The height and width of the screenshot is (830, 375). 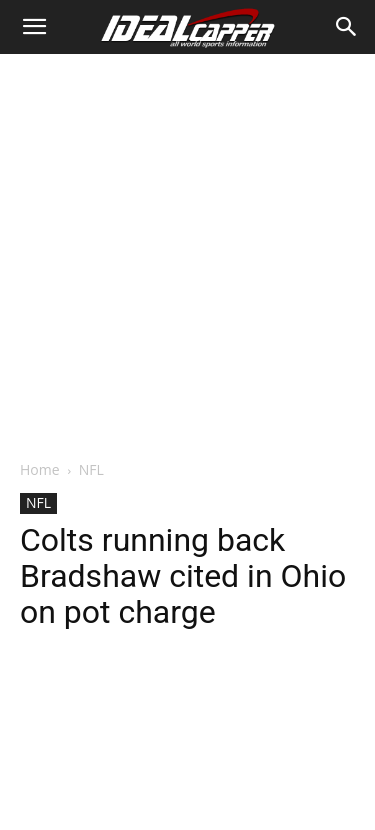 I want to click on Home, so click(x=40, y=469).